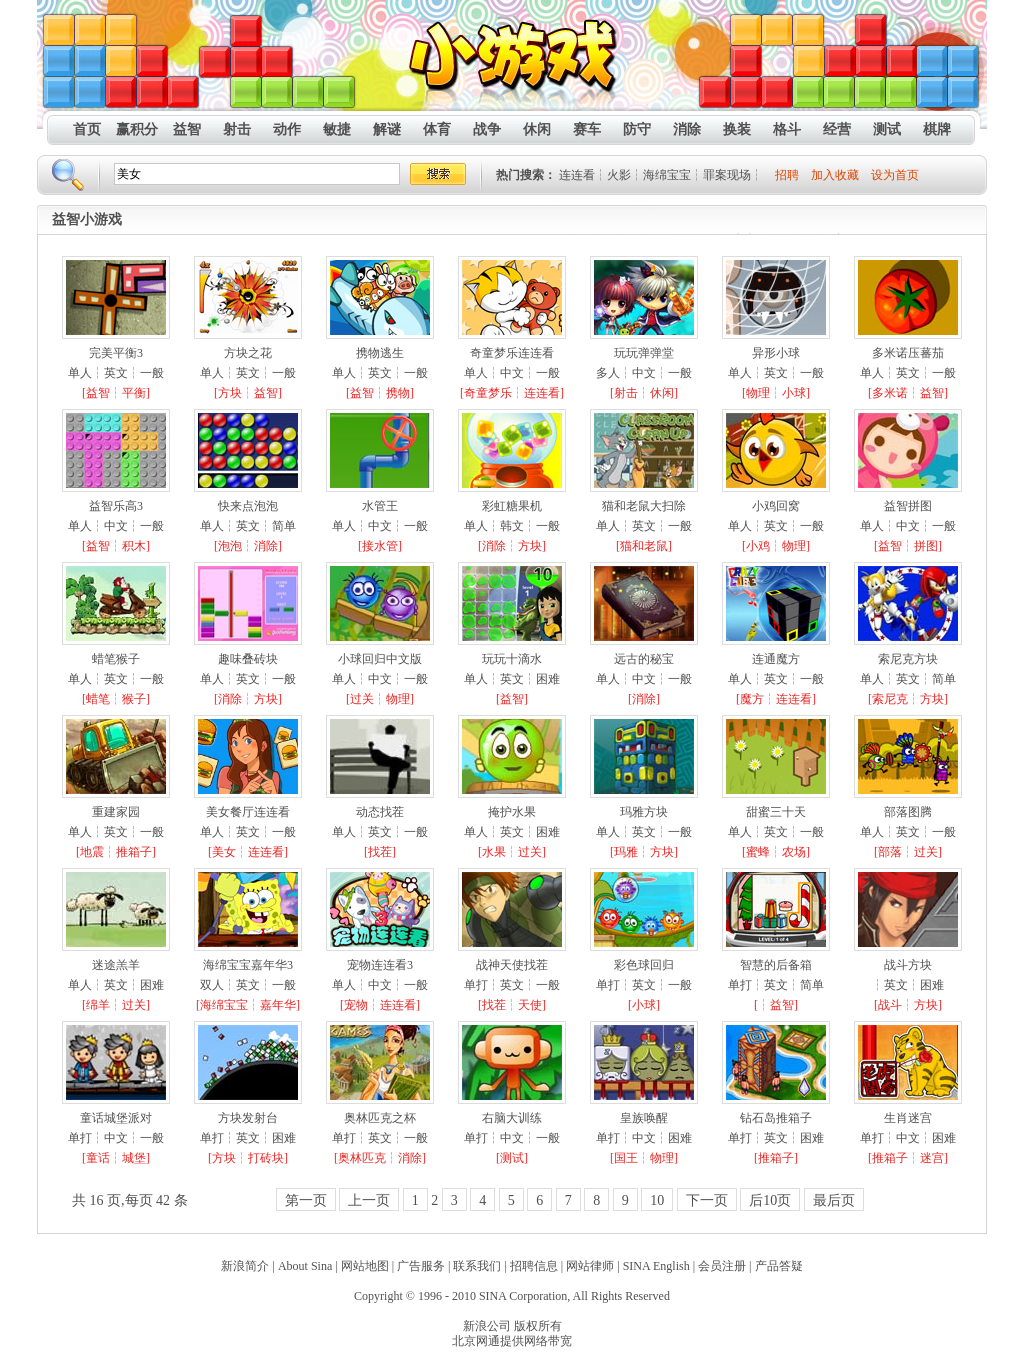  What do you see at coordinates (637, 129) in the screenshot?
I see `防守` at bounding box center [637, 129].